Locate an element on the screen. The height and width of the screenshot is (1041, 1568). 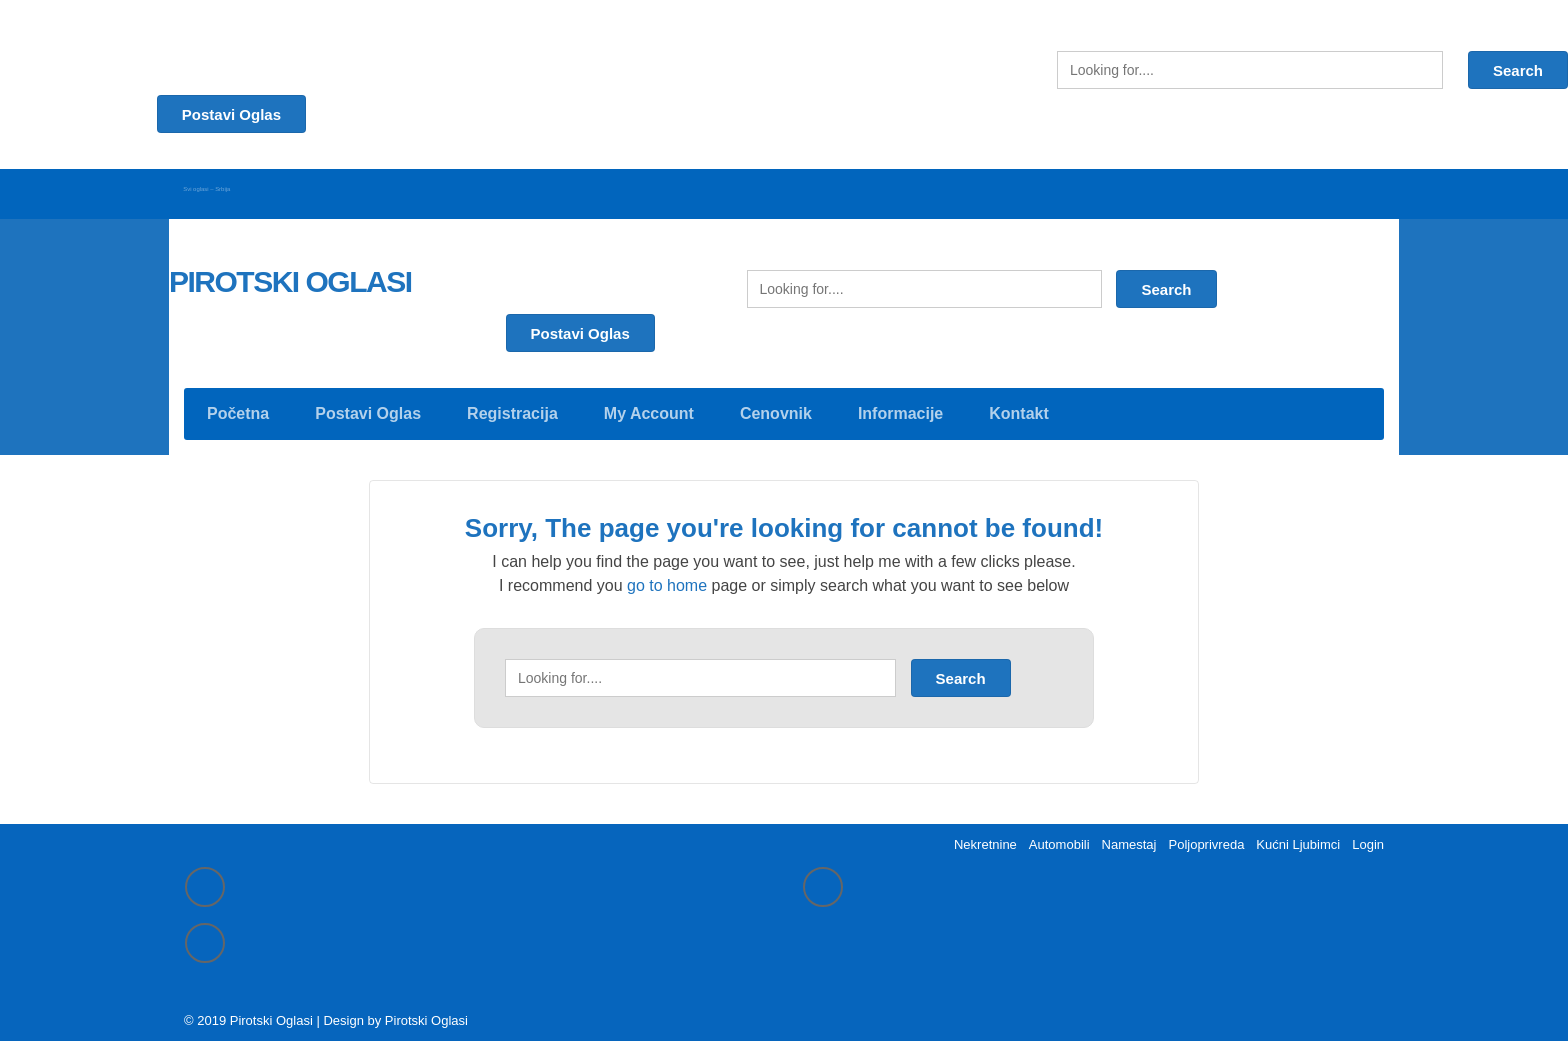
Nekretnine is located at coordinates (985, 837).